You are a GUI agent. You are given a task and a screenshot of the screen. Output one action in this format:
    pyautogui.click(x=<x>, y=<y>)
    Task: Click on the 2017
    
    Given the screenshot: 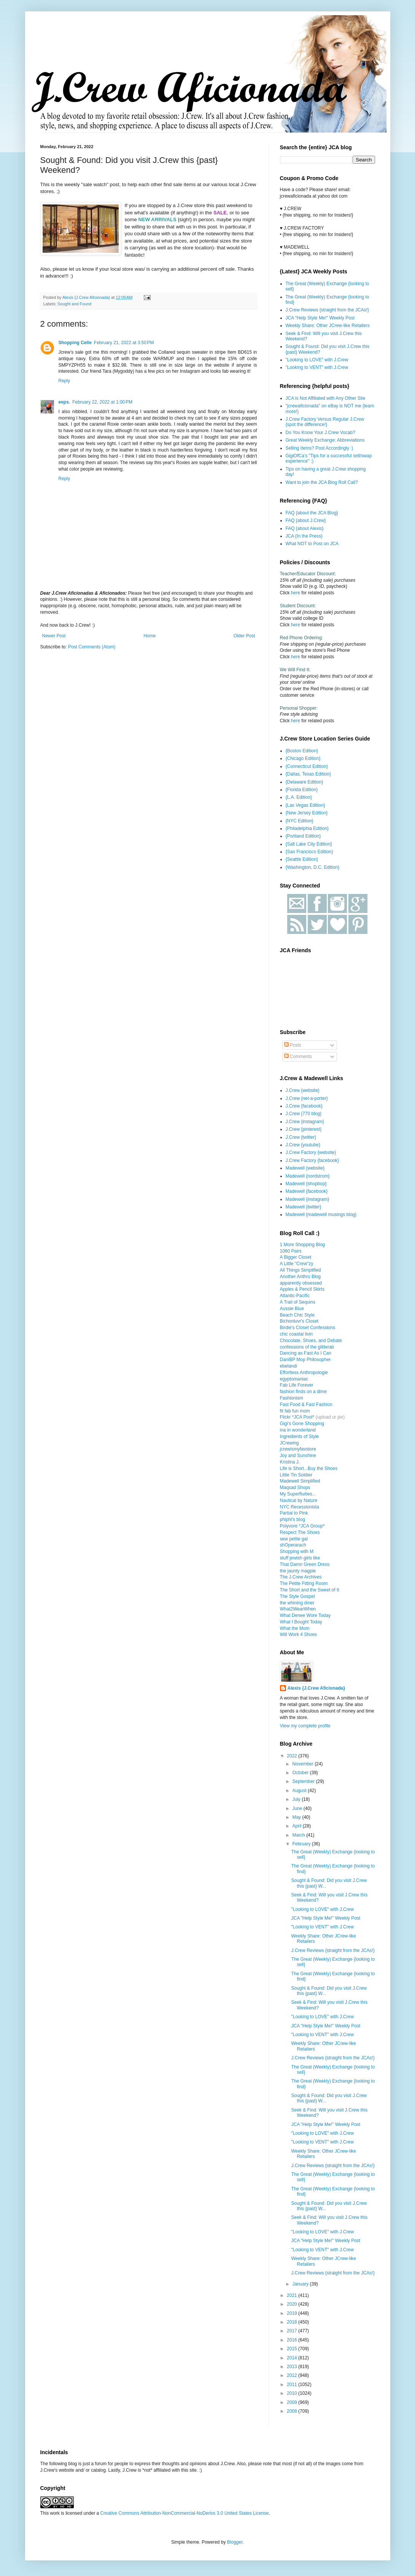 What is the action you would take?
    pyautogui.click(x=292, y=2330)
    